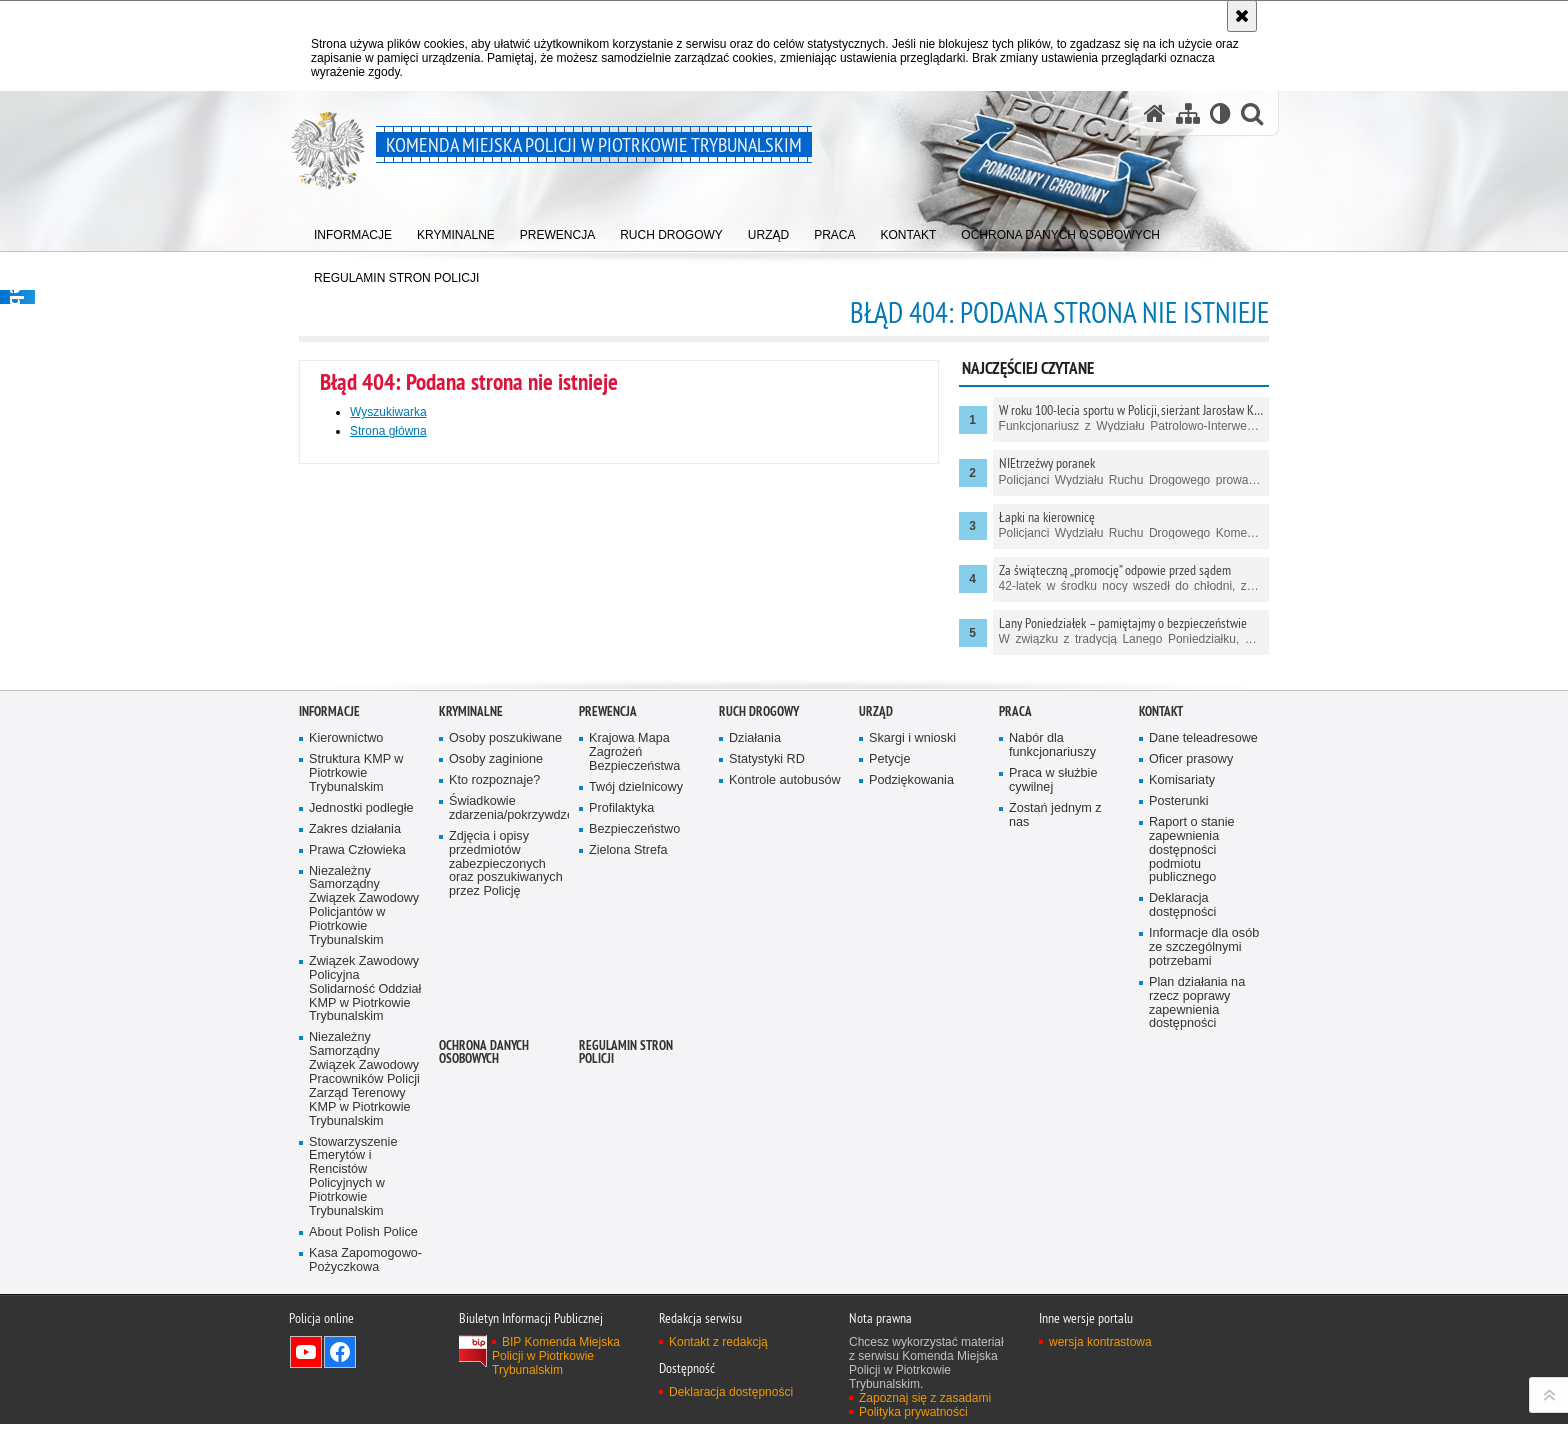 The width and height of the screenshot is (1568, 1448). Describe the element at coordinates (361, 1083) in the screenshot. I see `Jednostki podległe` at that location.